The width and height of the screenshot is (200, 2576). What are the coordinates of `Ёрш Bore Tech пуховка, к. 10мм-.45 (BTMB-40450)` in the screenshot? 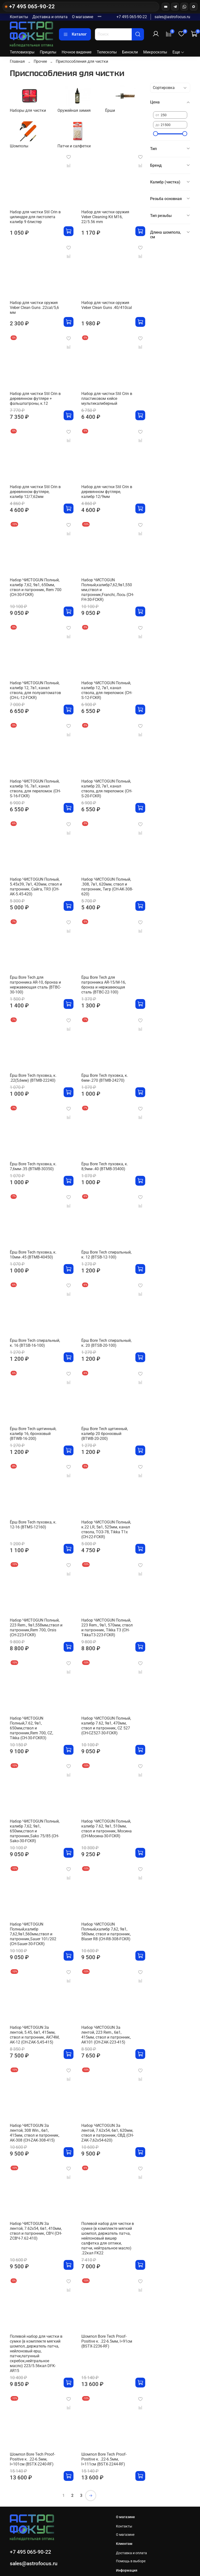 It's located at (33, 1254).